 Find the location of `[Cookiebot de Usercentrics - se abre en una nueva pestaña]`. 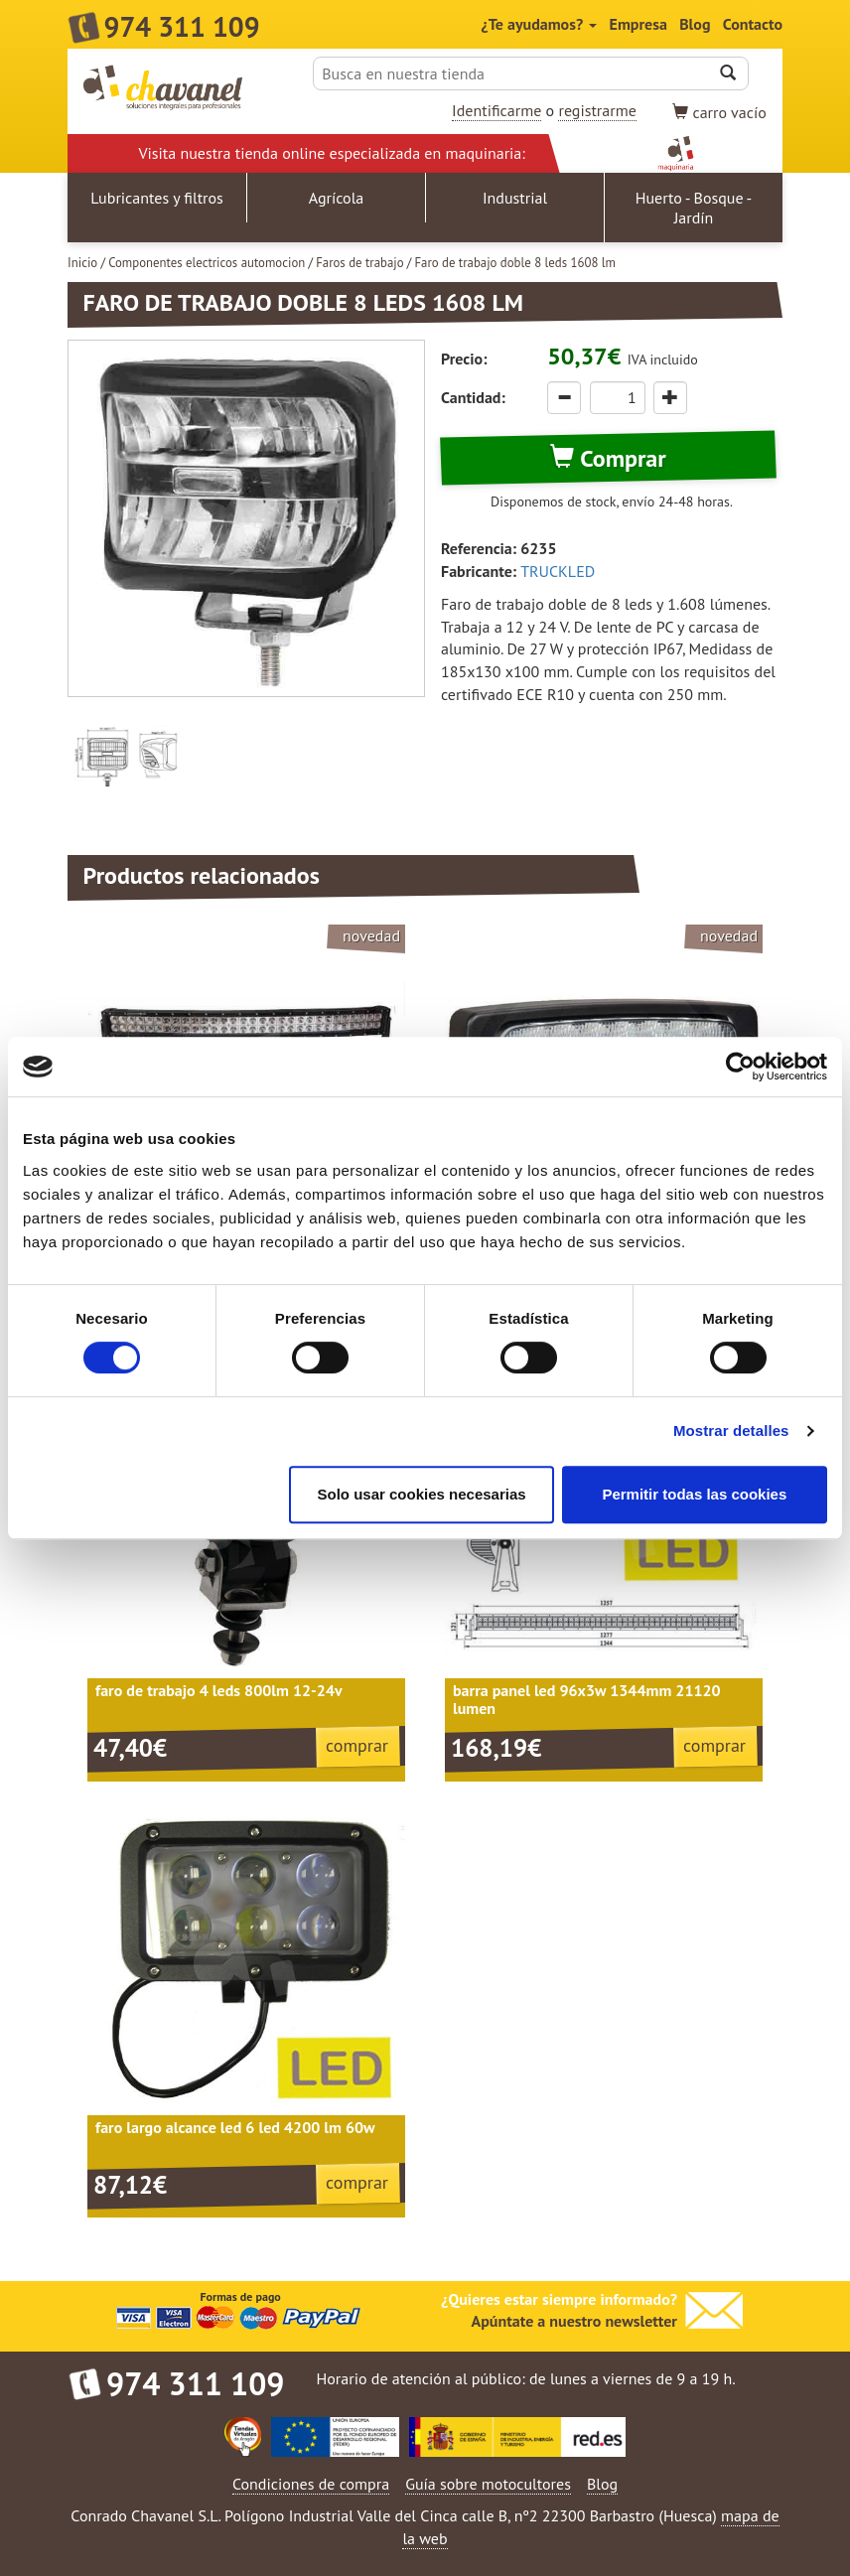

[Cookiebot de Usercentrics - se abre en una nueva pestaña] is located at coordinates (740, 1066).